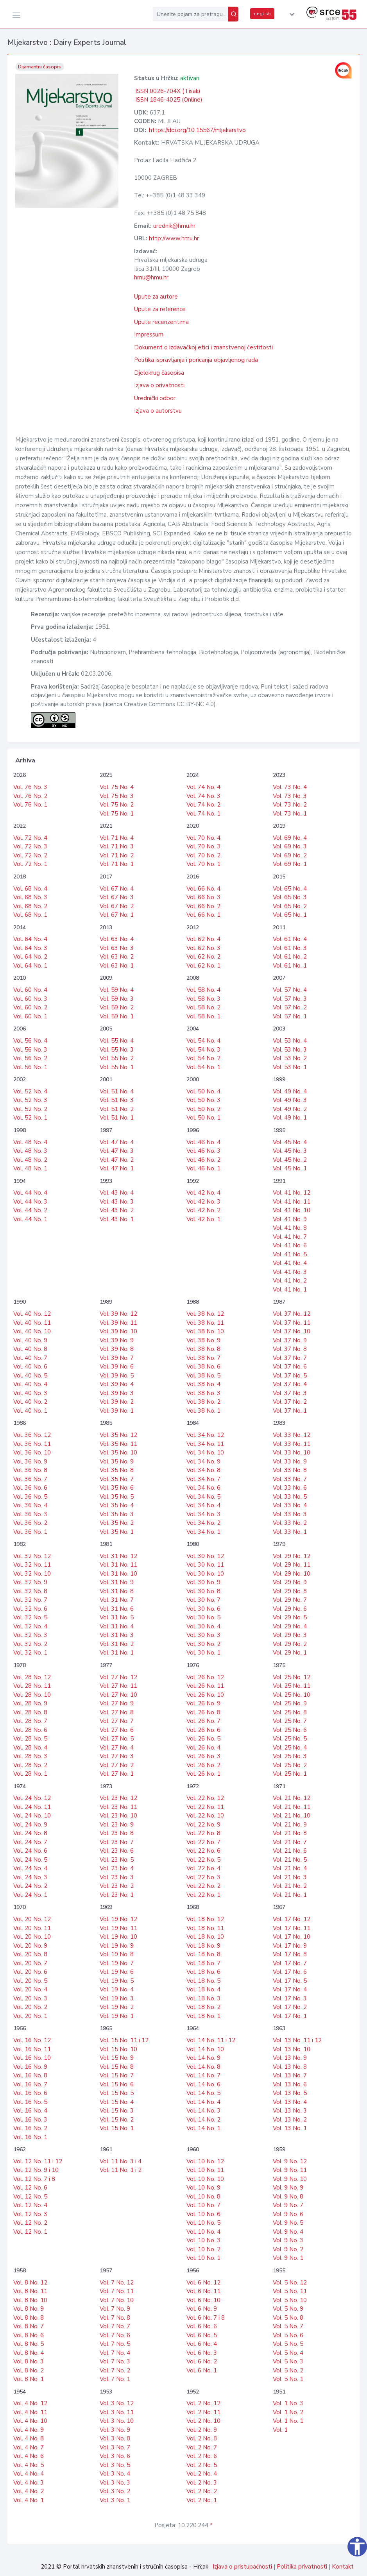 This screenshot has height=2576, width=367. I want to click on Vol. 25 No. 7, so click(290, 1721).